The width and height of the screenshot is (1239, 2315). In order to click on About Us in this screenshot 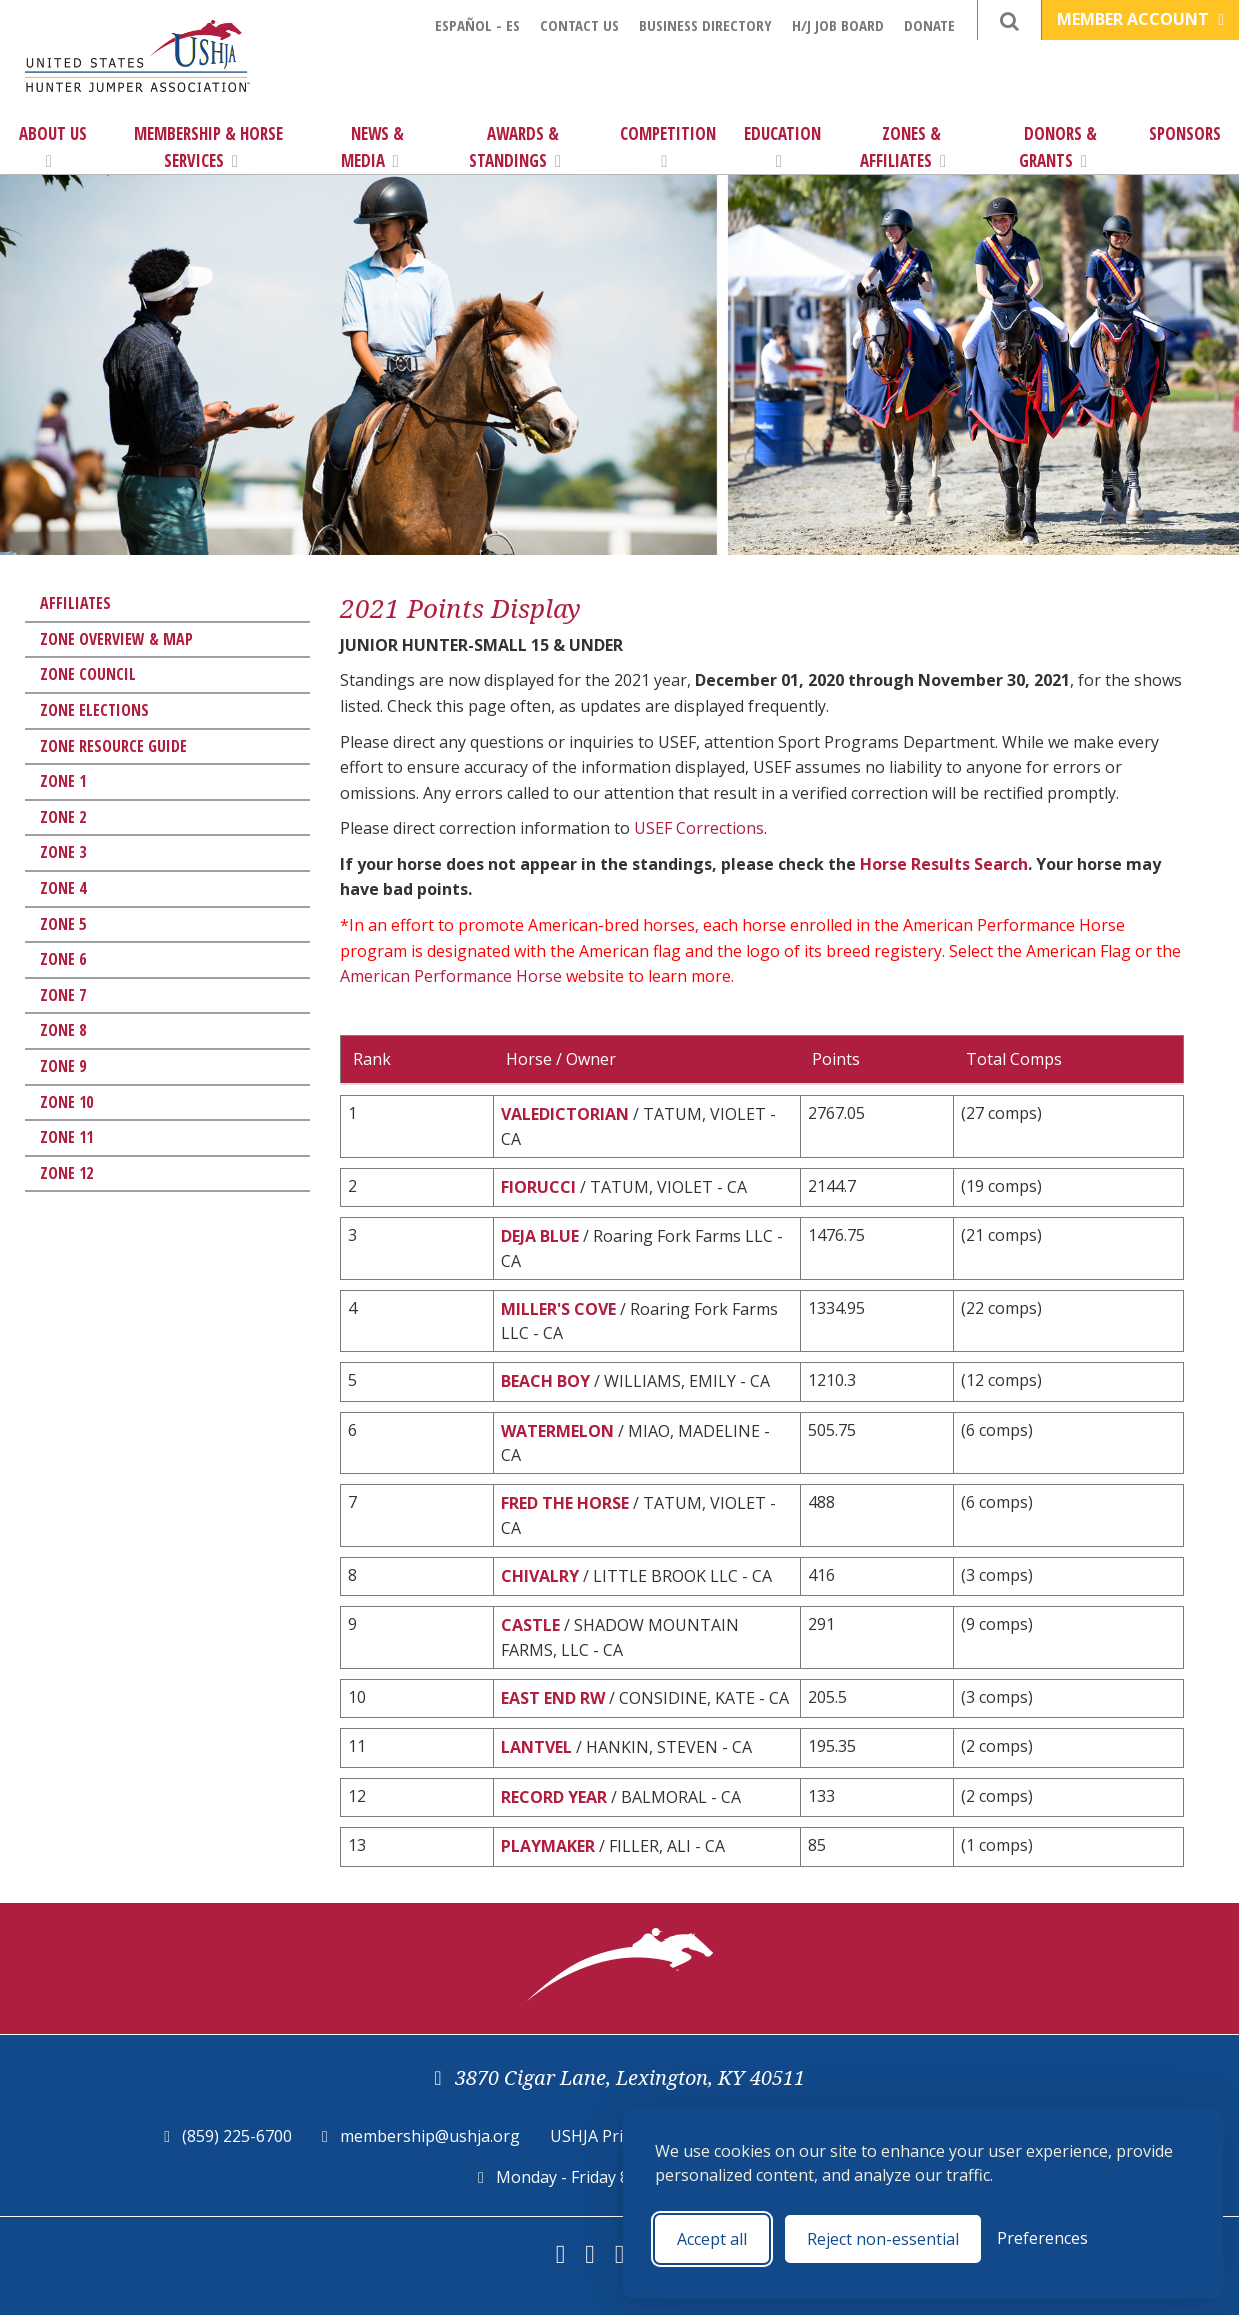, I will do `click(53, 146)`.